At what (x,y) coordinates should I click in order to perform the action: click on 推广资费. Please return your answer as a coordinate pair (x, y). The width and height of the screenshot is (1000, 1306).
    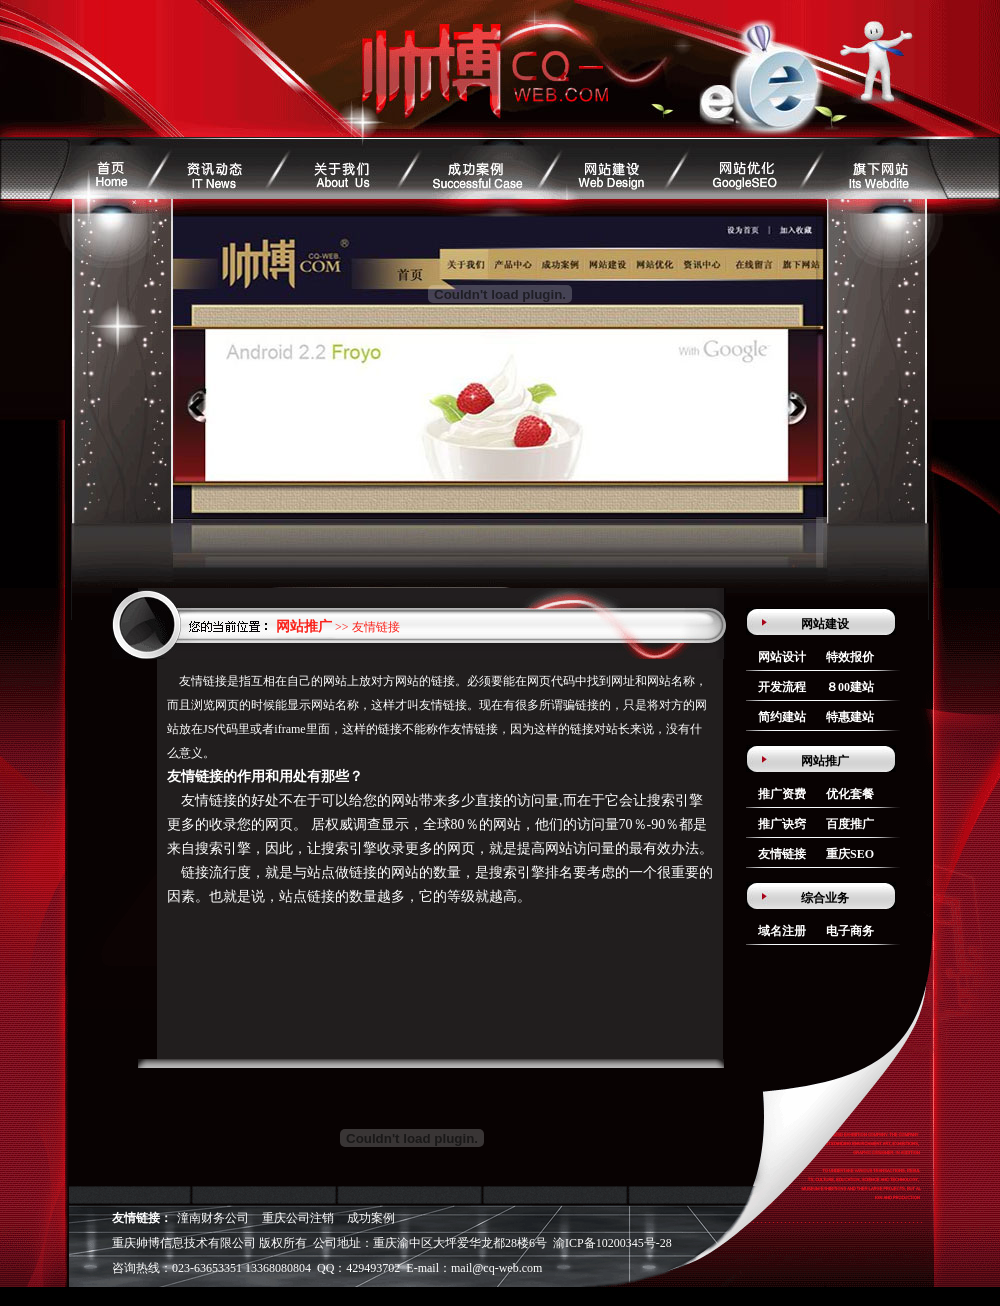
    Looking at the image, I should click on (782, 794).